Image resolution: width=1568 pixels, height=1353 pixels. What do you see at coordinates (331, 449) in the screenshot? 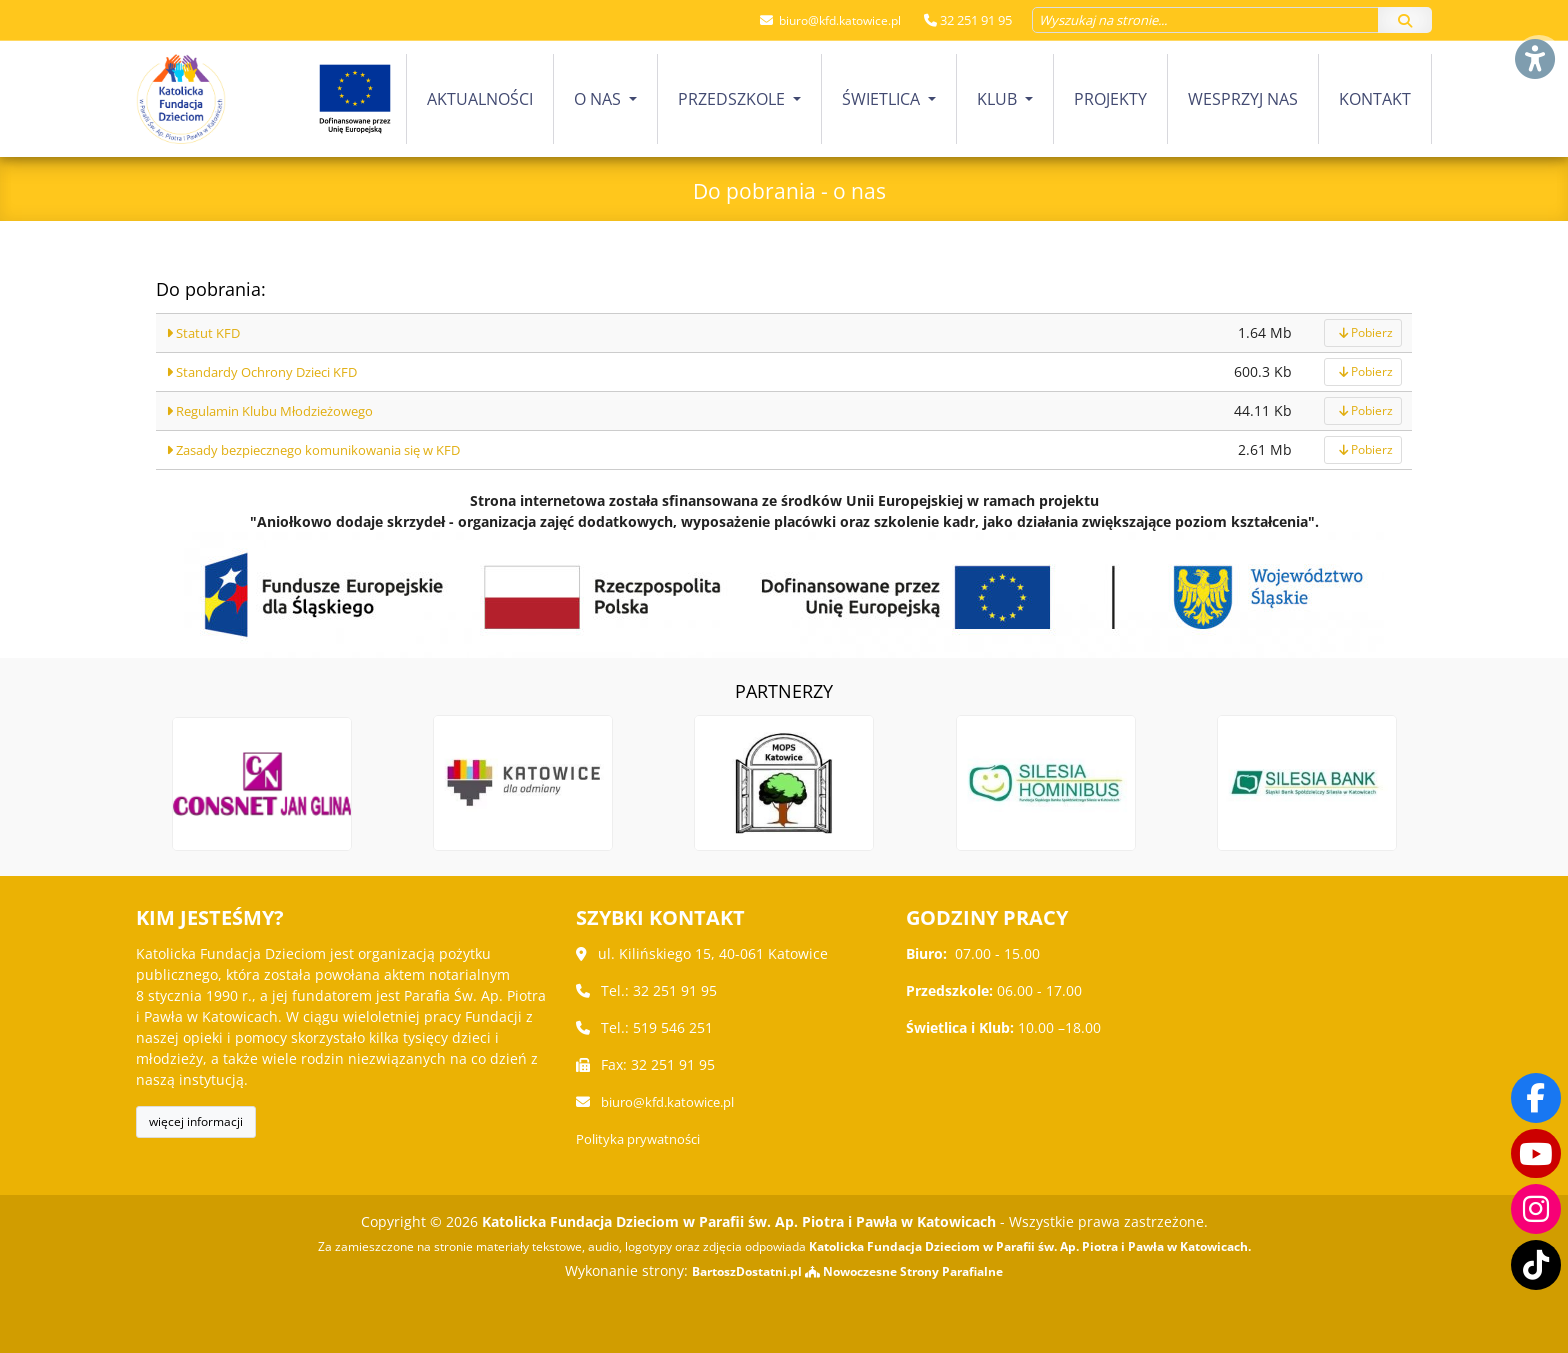
I see `Zasady bezpiecznego komunikowania się w KFD` at bounding box center [331, 449].